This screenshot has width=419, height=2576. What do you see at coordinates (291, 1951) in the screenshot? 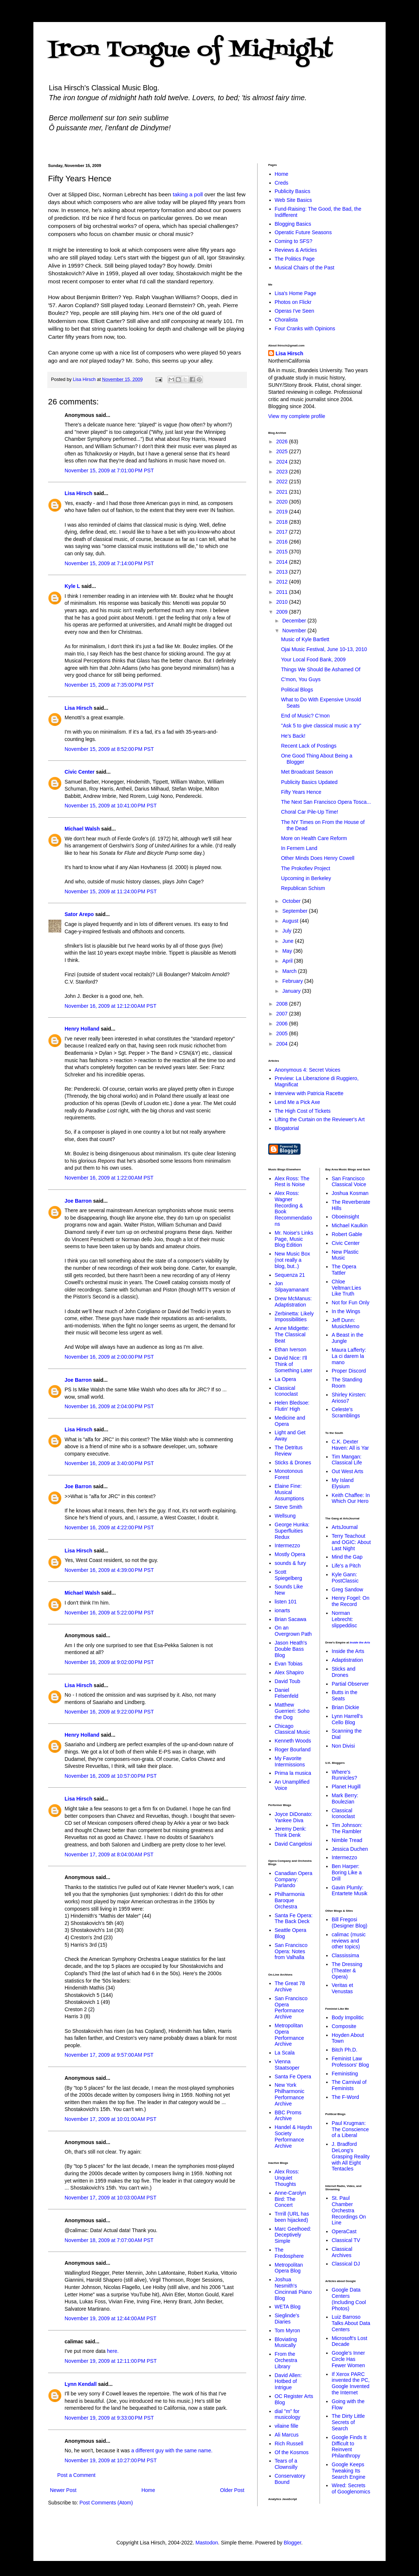
I see `San Francisco Opera: Notes from Valhalla` at bounding box center [291, 1951].